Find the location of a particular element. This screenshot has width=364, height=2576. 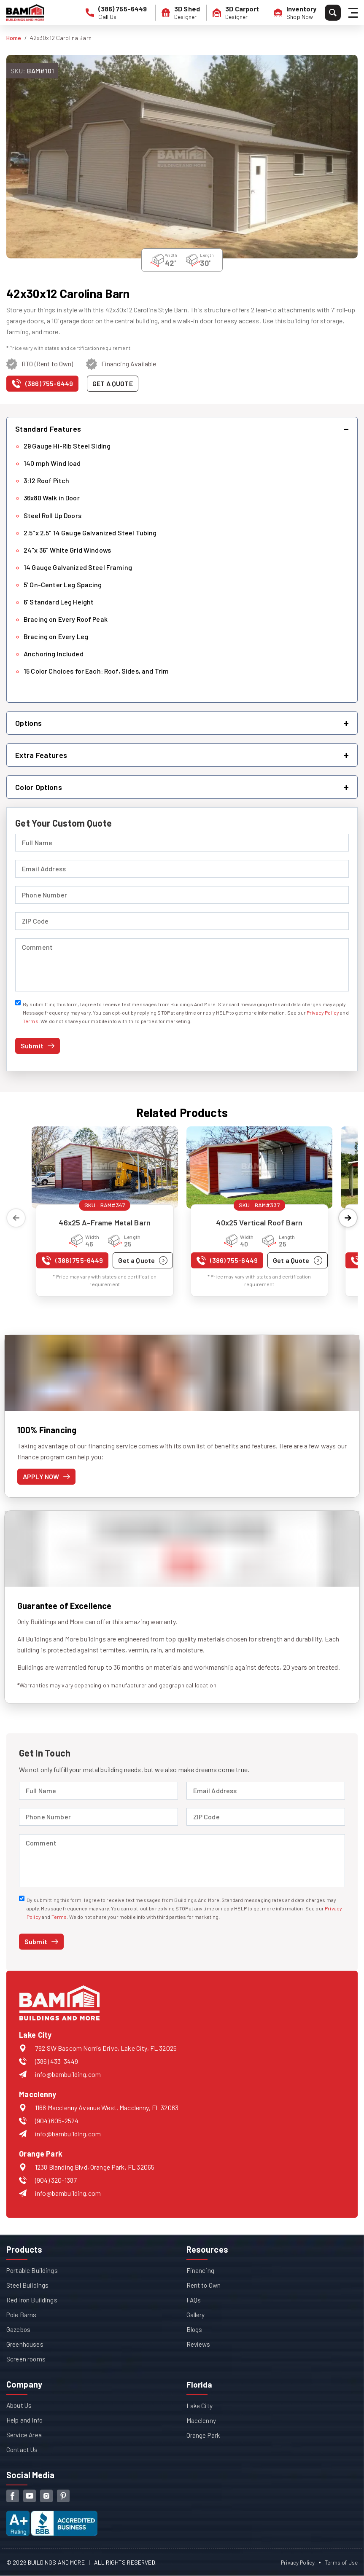

[3D Carport Designer] is located at coordinates (239, 13).